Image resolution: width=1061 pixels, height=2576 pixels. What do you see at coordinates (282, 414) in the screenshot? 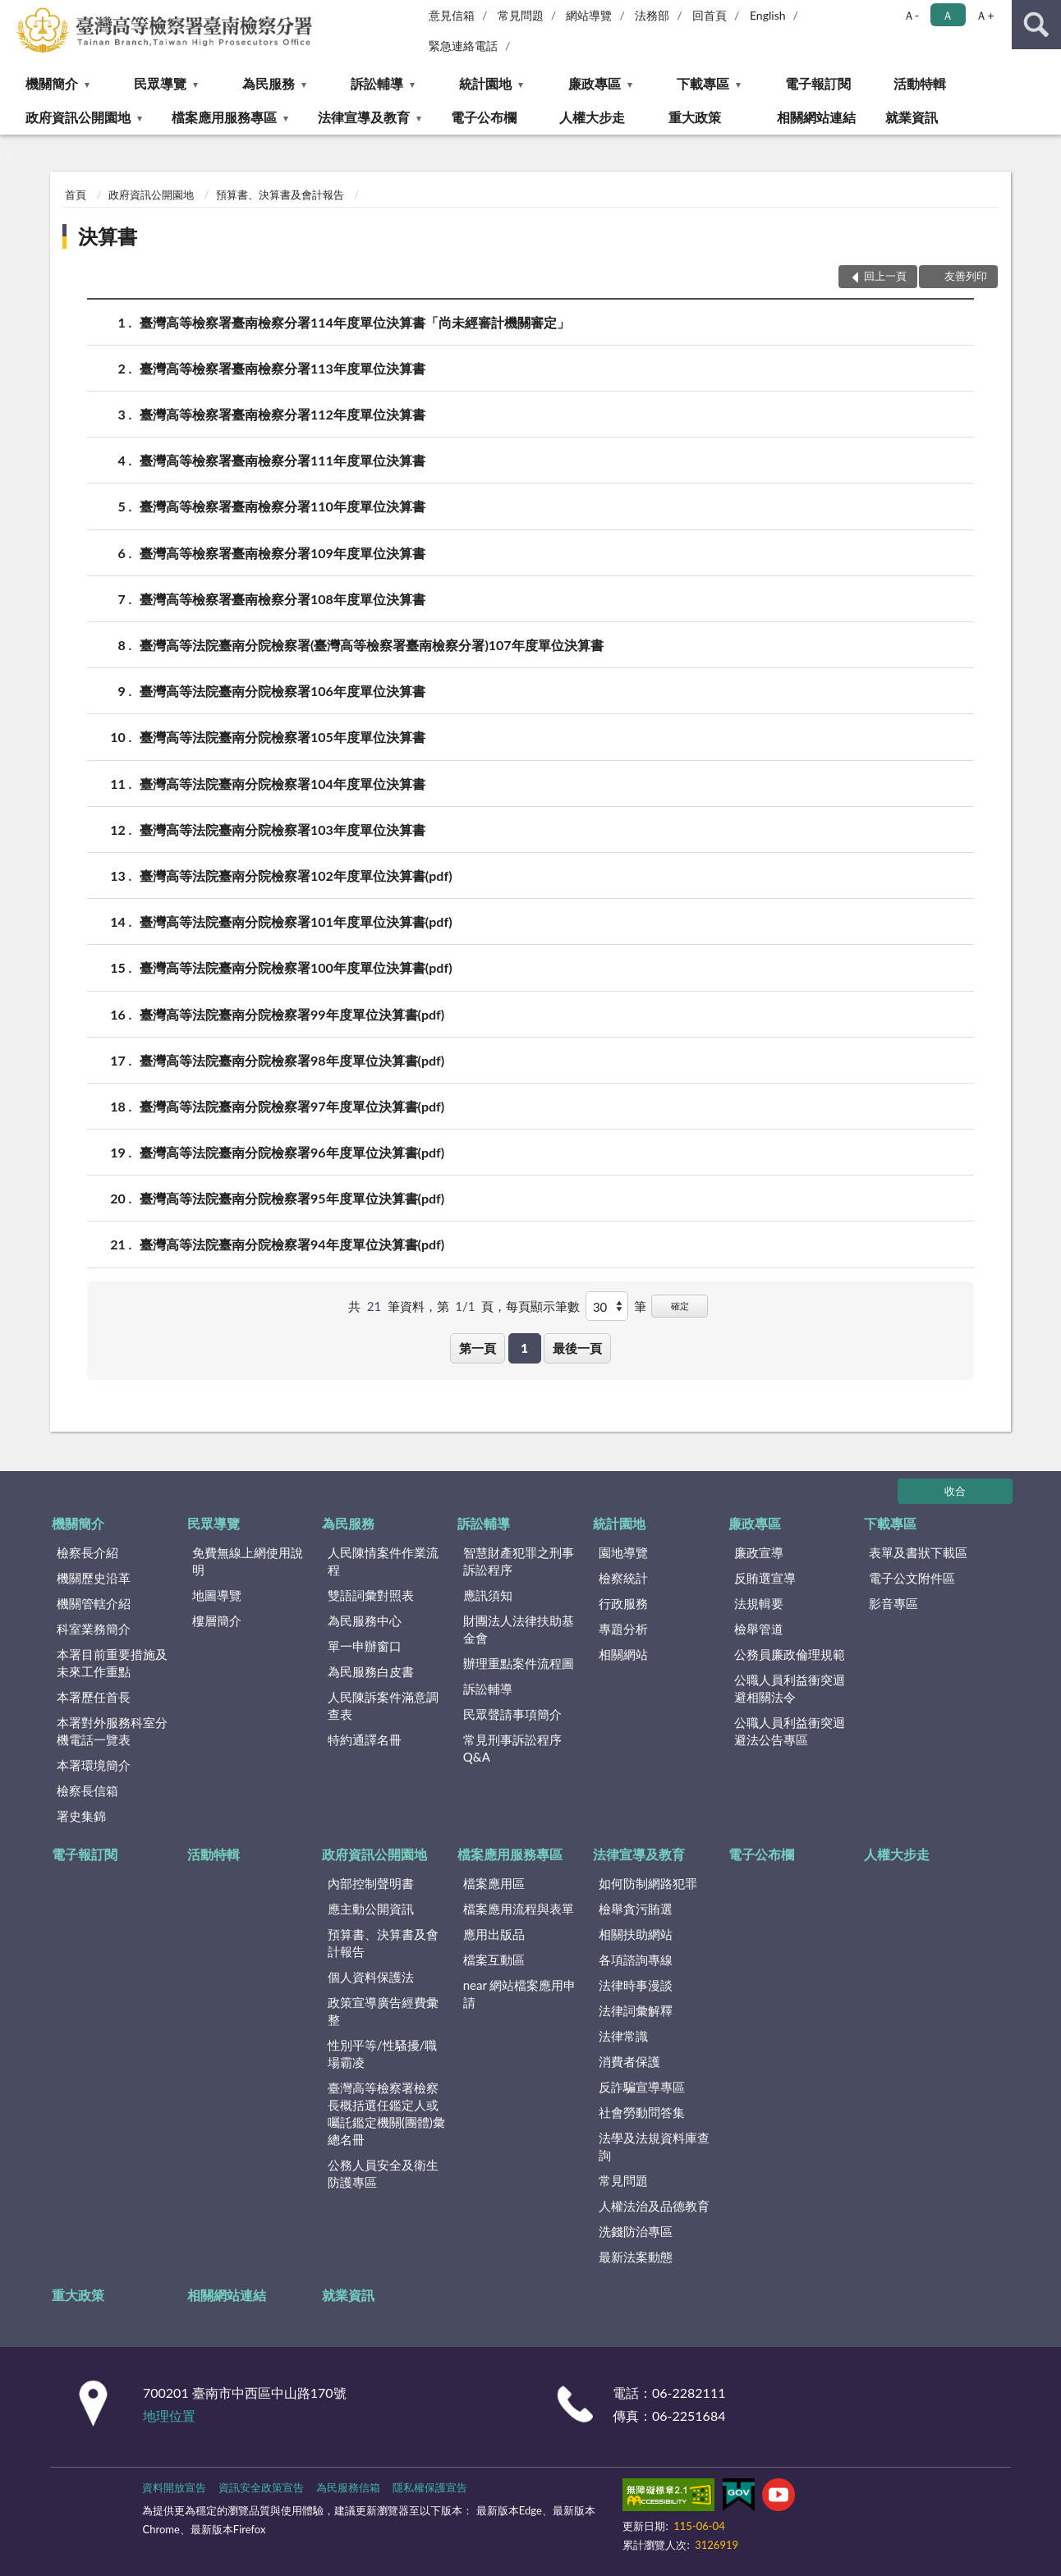
I see `臺灣高等檢察署臺南檢察分署112年度單位決算書` at bounding box center [282, 414].